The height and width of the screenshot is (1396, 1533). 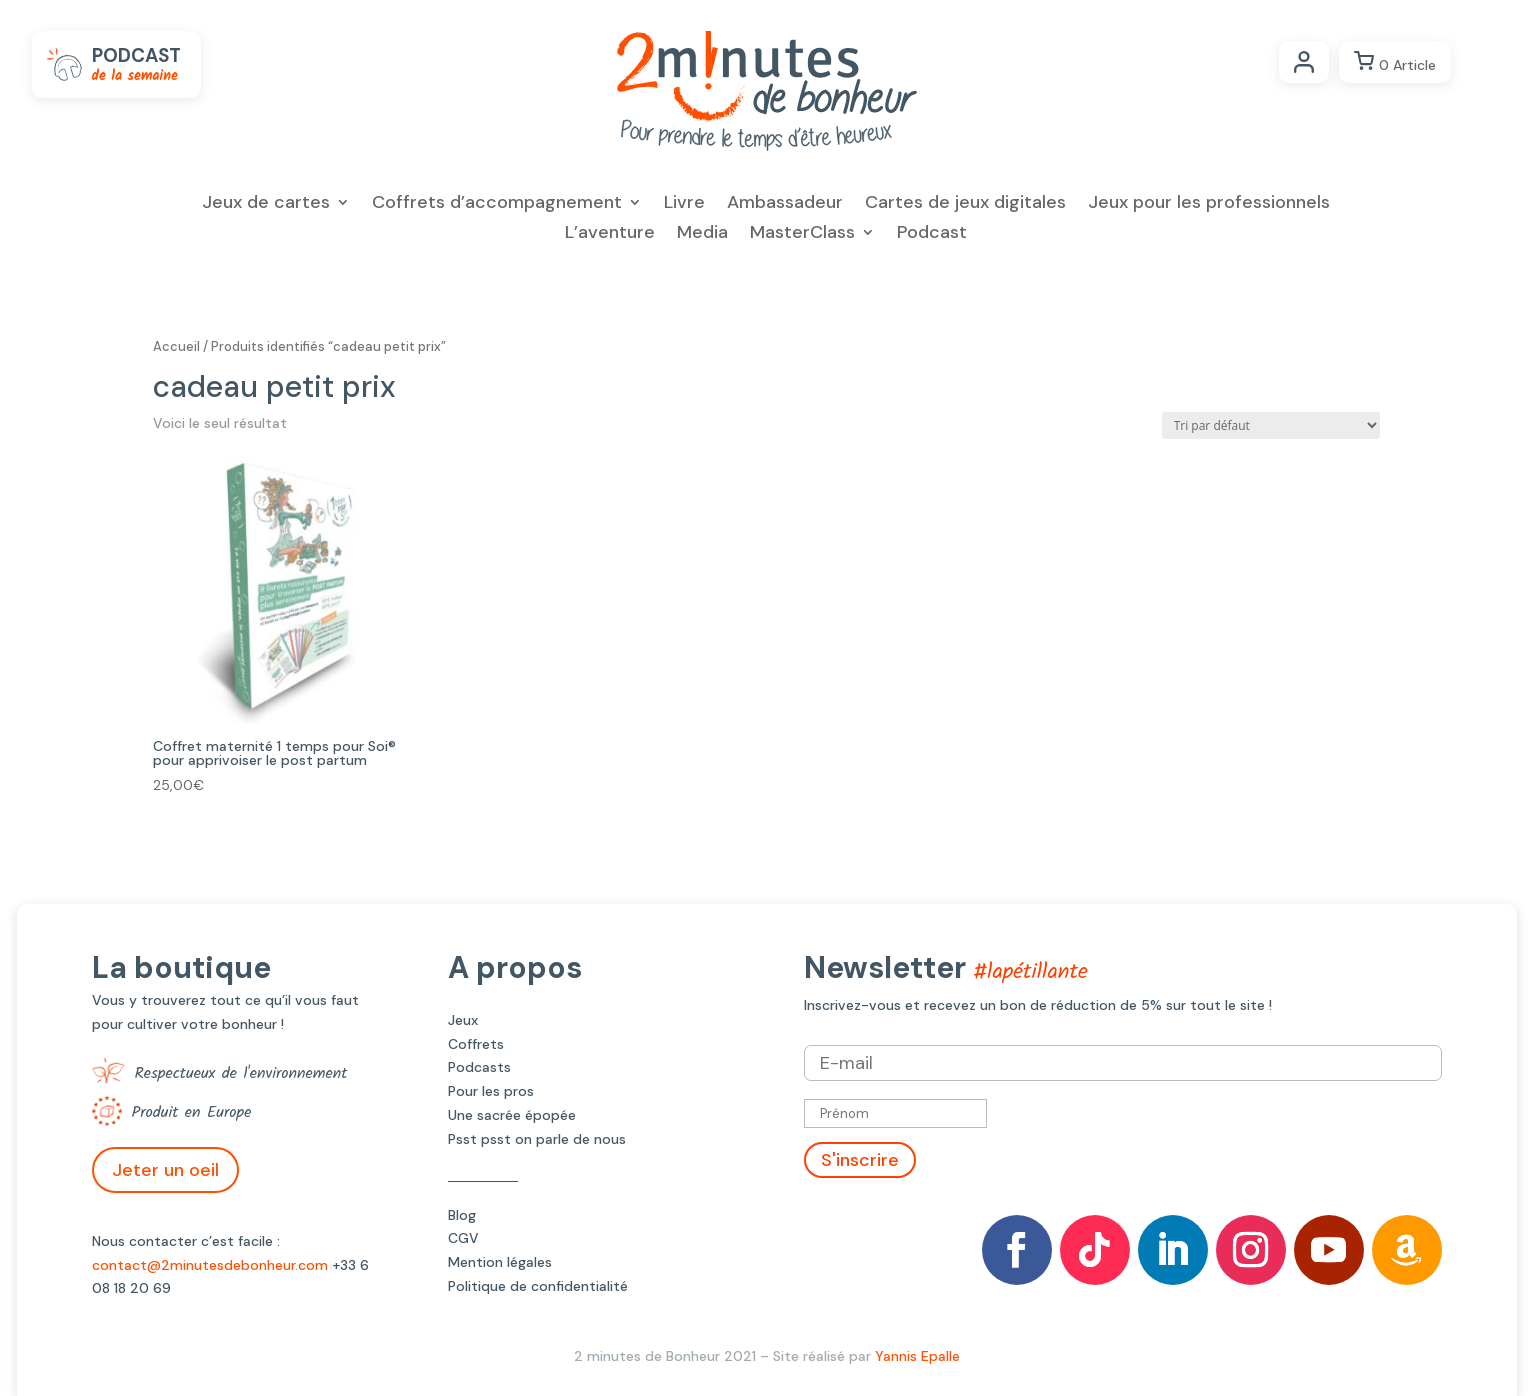 What do you see at coordinates (500, 1262) in the screenshot?
I see `Mention légales` at bounding box center [500, 1262].